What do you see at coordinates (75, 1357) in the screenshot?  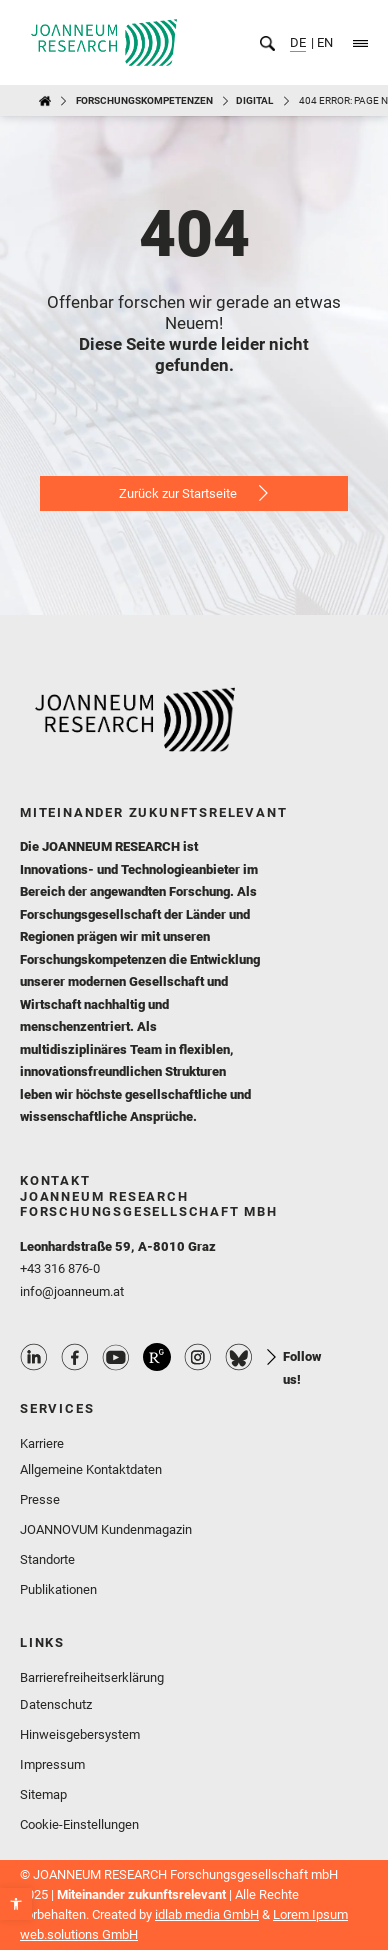 I see `Facebook Profile [link]` at bounding box center [75, 1357].